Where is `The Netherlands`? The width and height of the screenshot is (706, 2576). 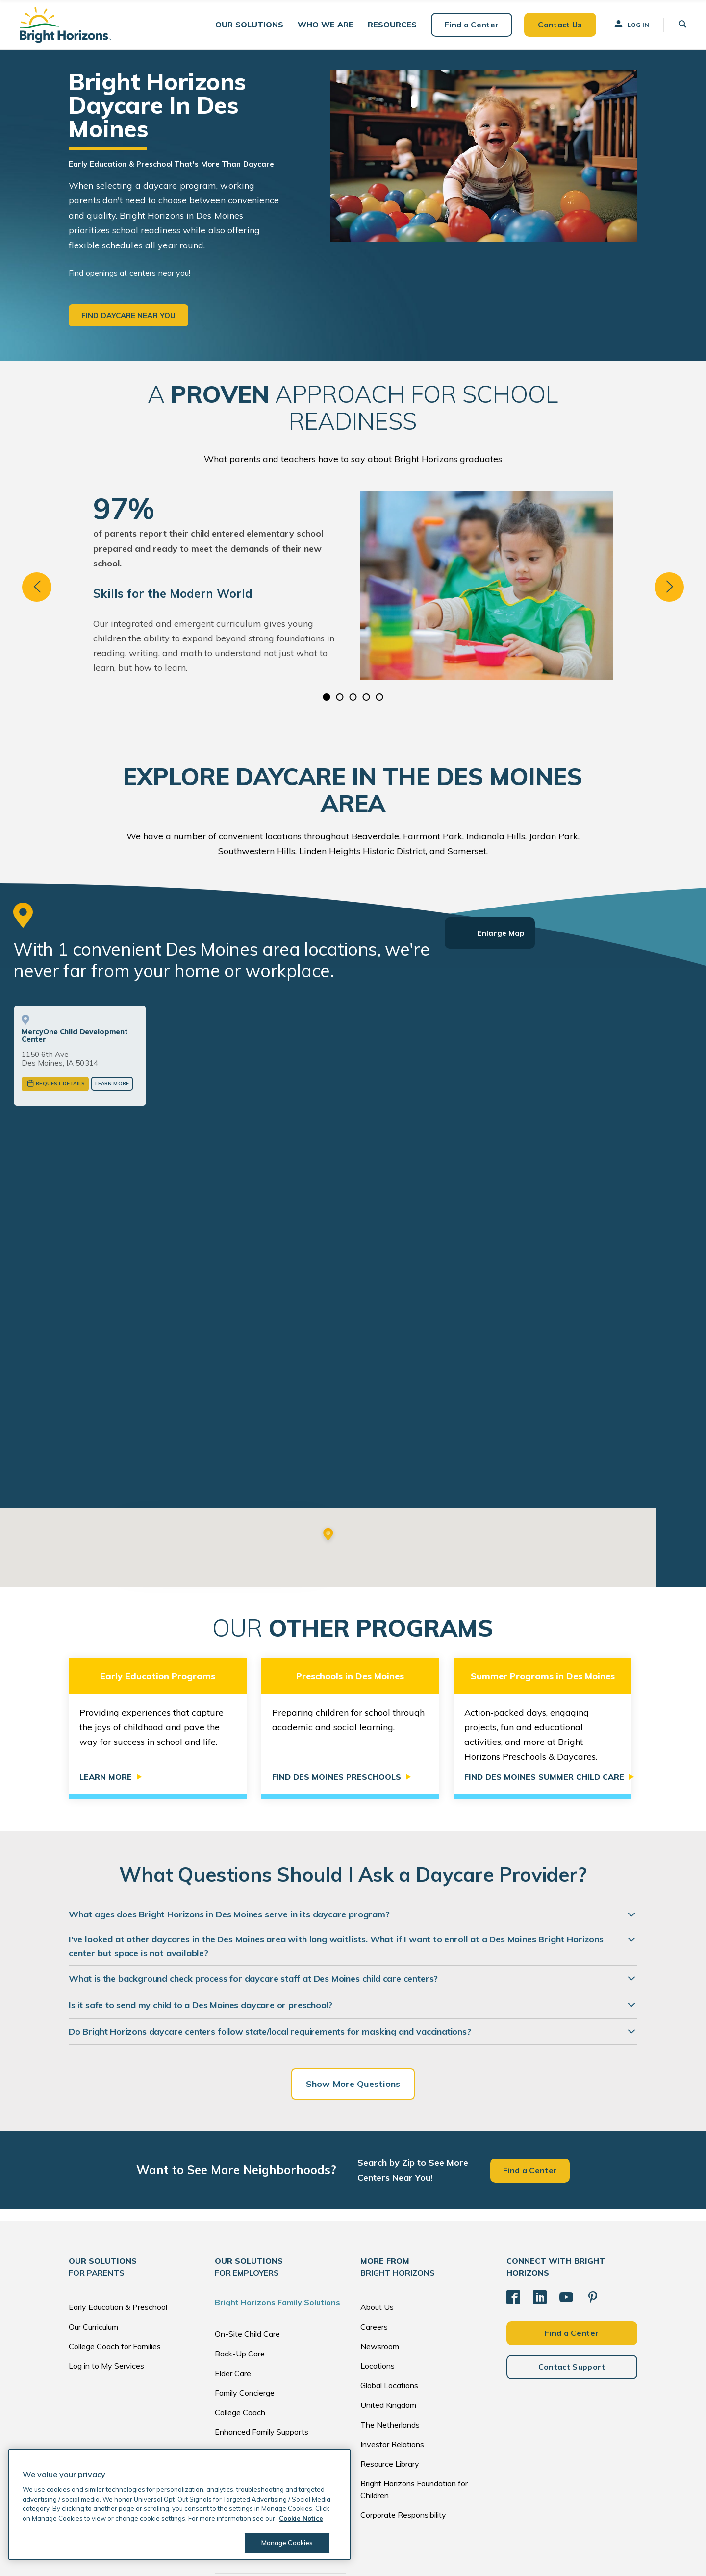 The Netherlands is located at coordinates (390, 2340).